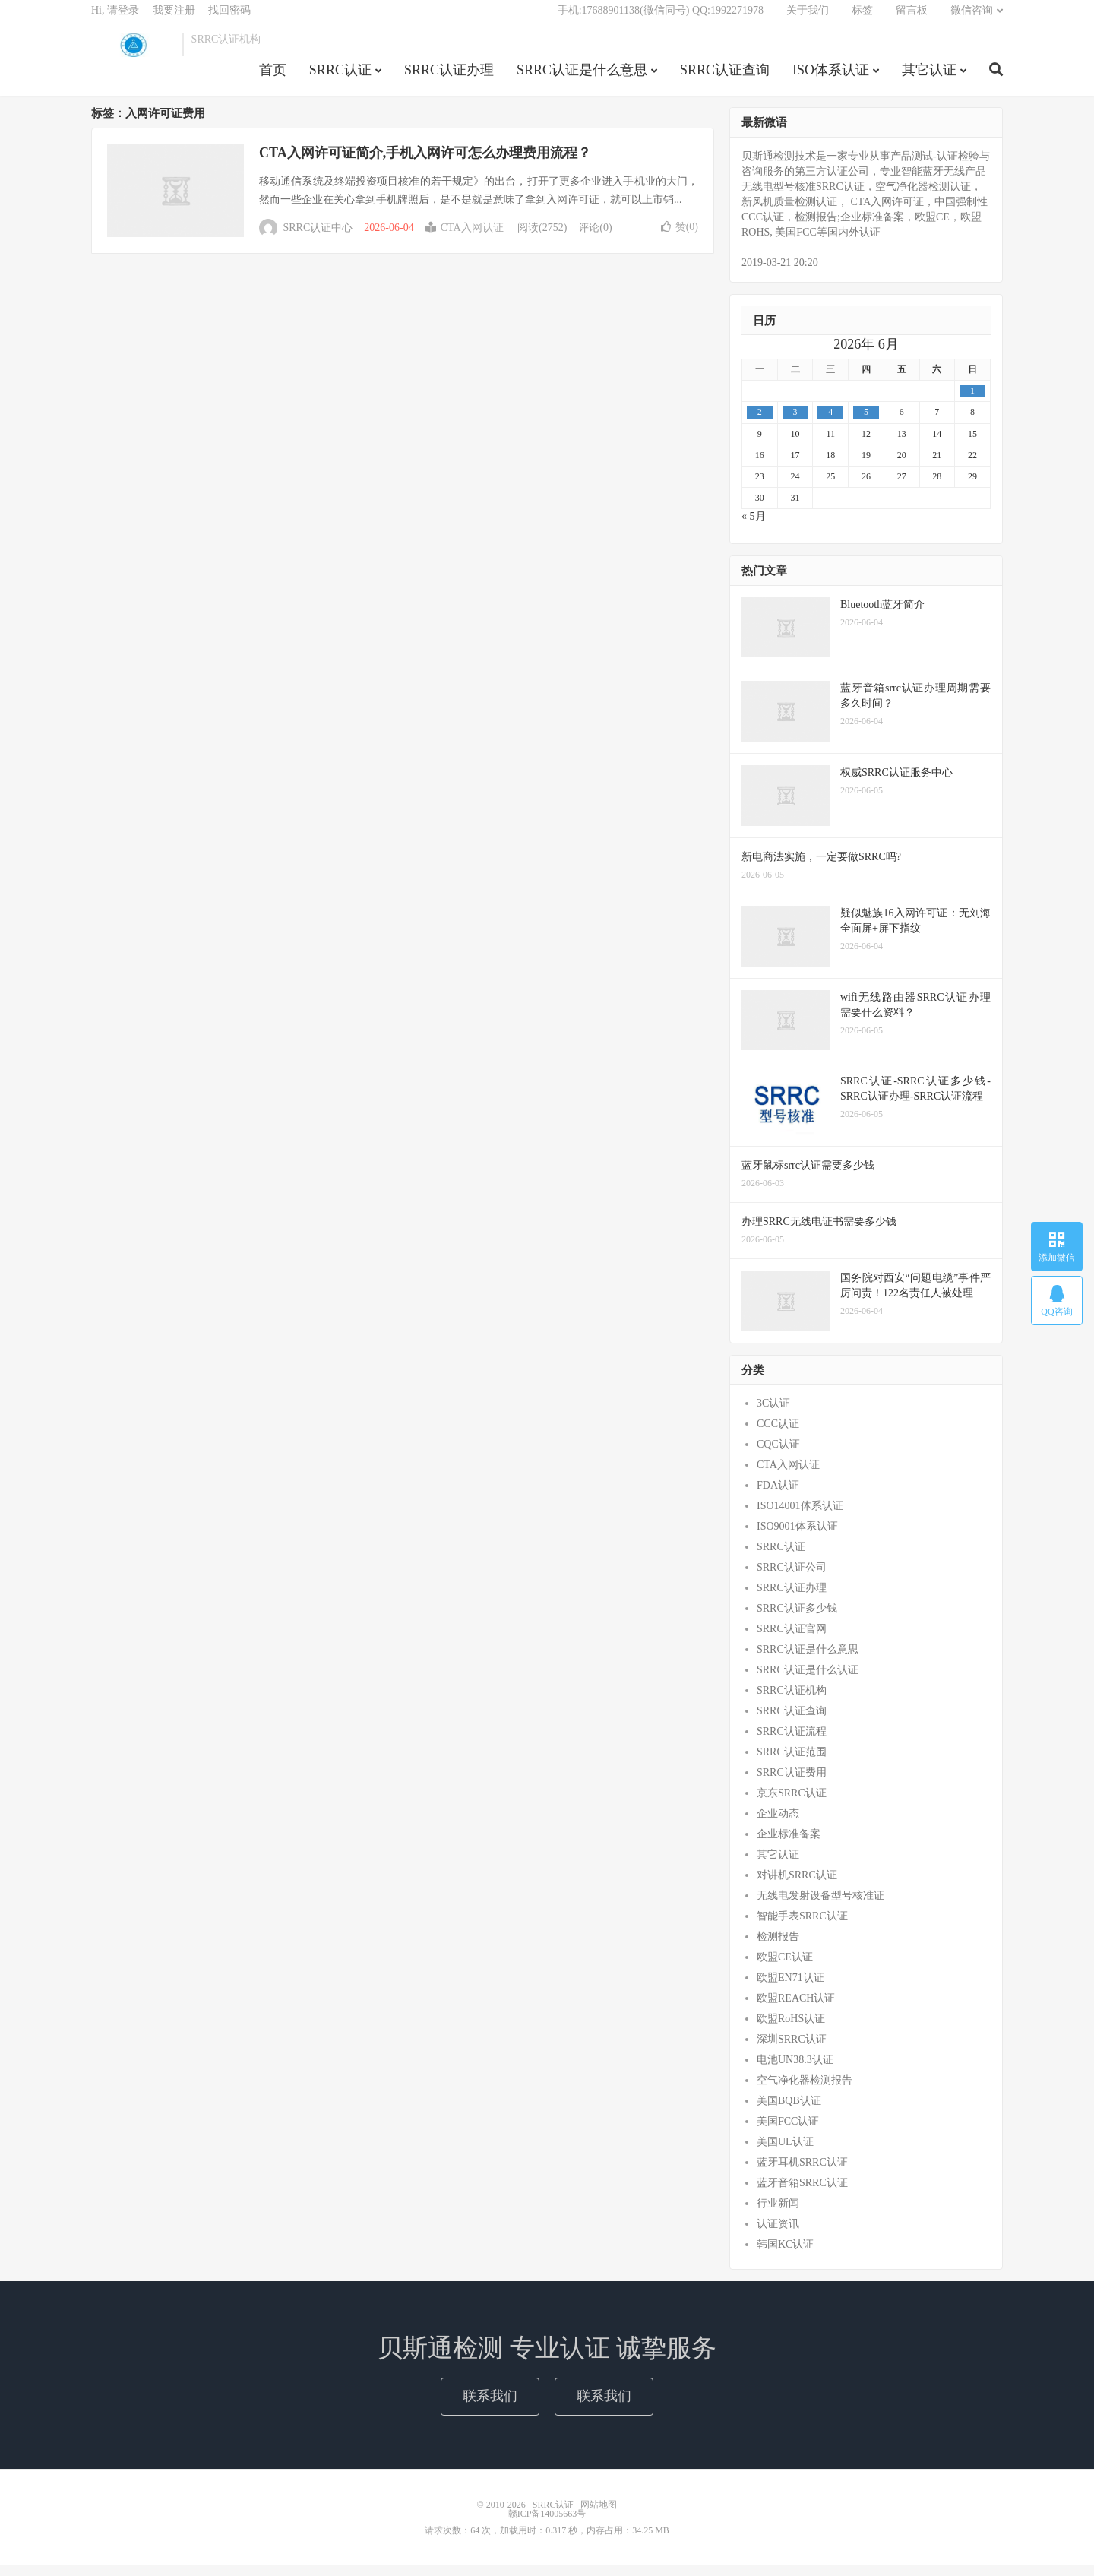 The image size is (1094, 2576). What do you see at coordinates (797, 1619) in the screenshot?
I see `SRRC认证多少钱` at bounding box center [797, 1619].